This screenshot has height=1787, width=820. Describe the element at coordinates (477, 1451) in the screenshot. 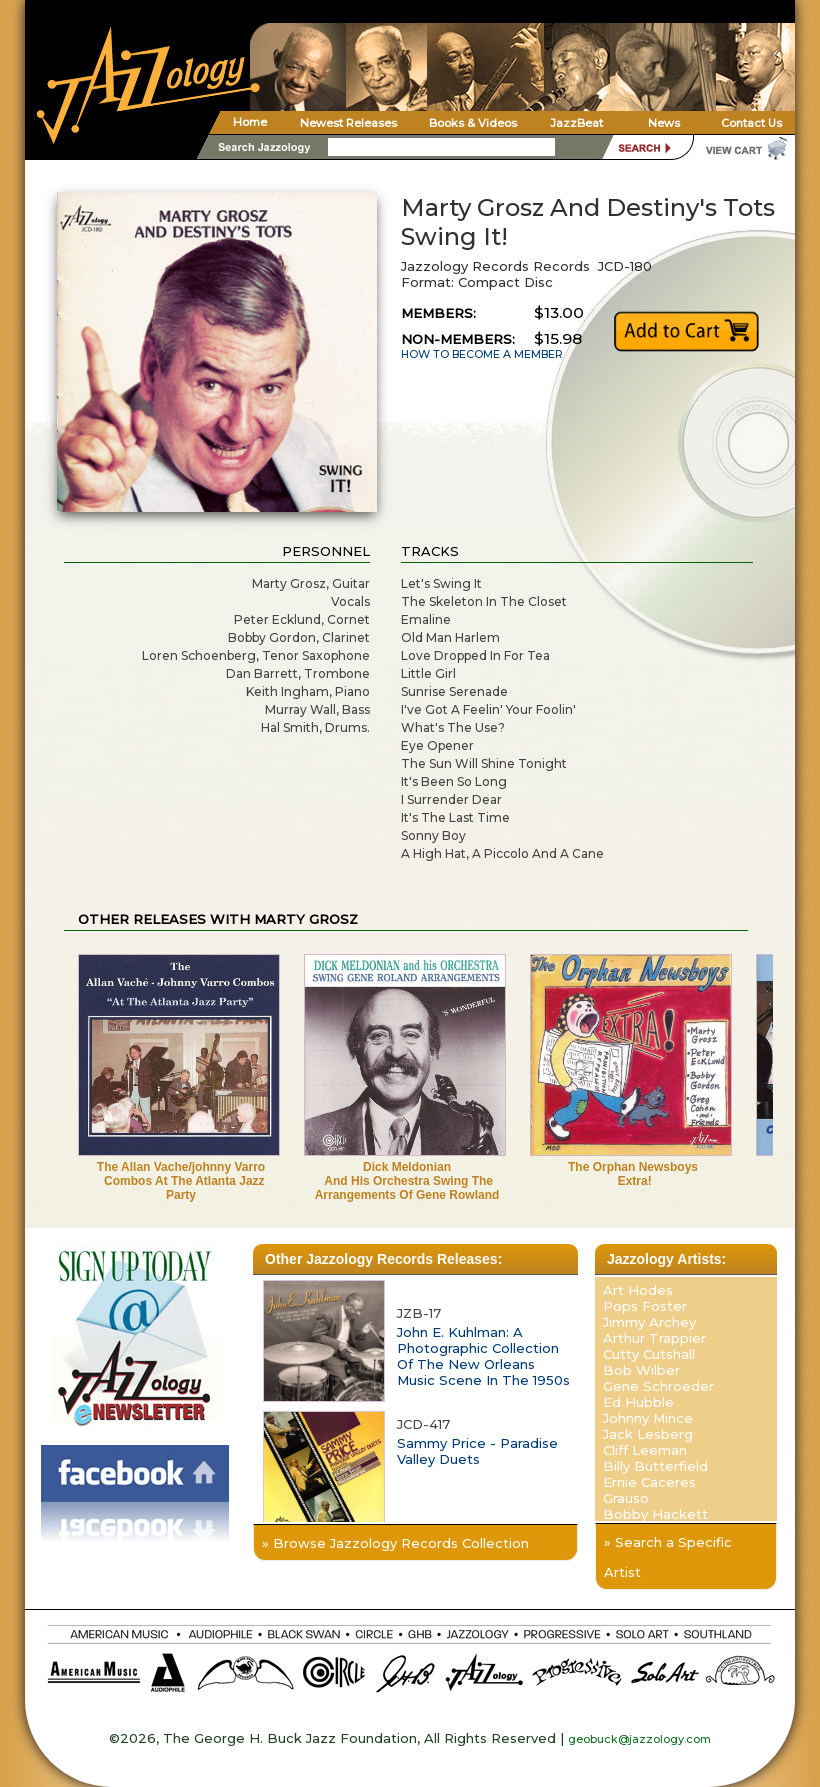

I see `Sammy Price - Paradise Valley Duets` at that location.